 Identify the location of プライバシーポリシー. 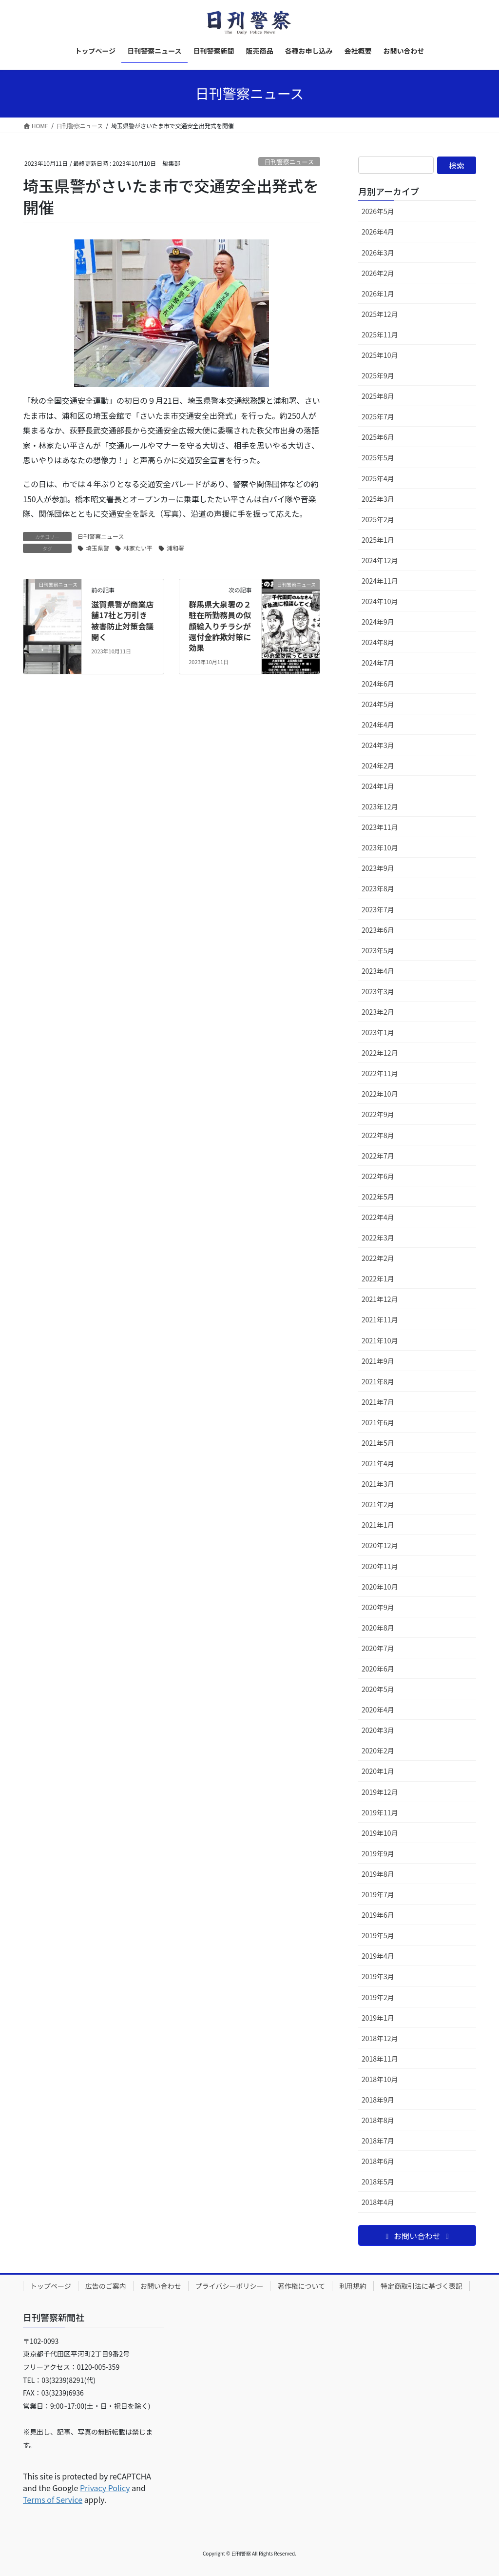
(229, 2286).